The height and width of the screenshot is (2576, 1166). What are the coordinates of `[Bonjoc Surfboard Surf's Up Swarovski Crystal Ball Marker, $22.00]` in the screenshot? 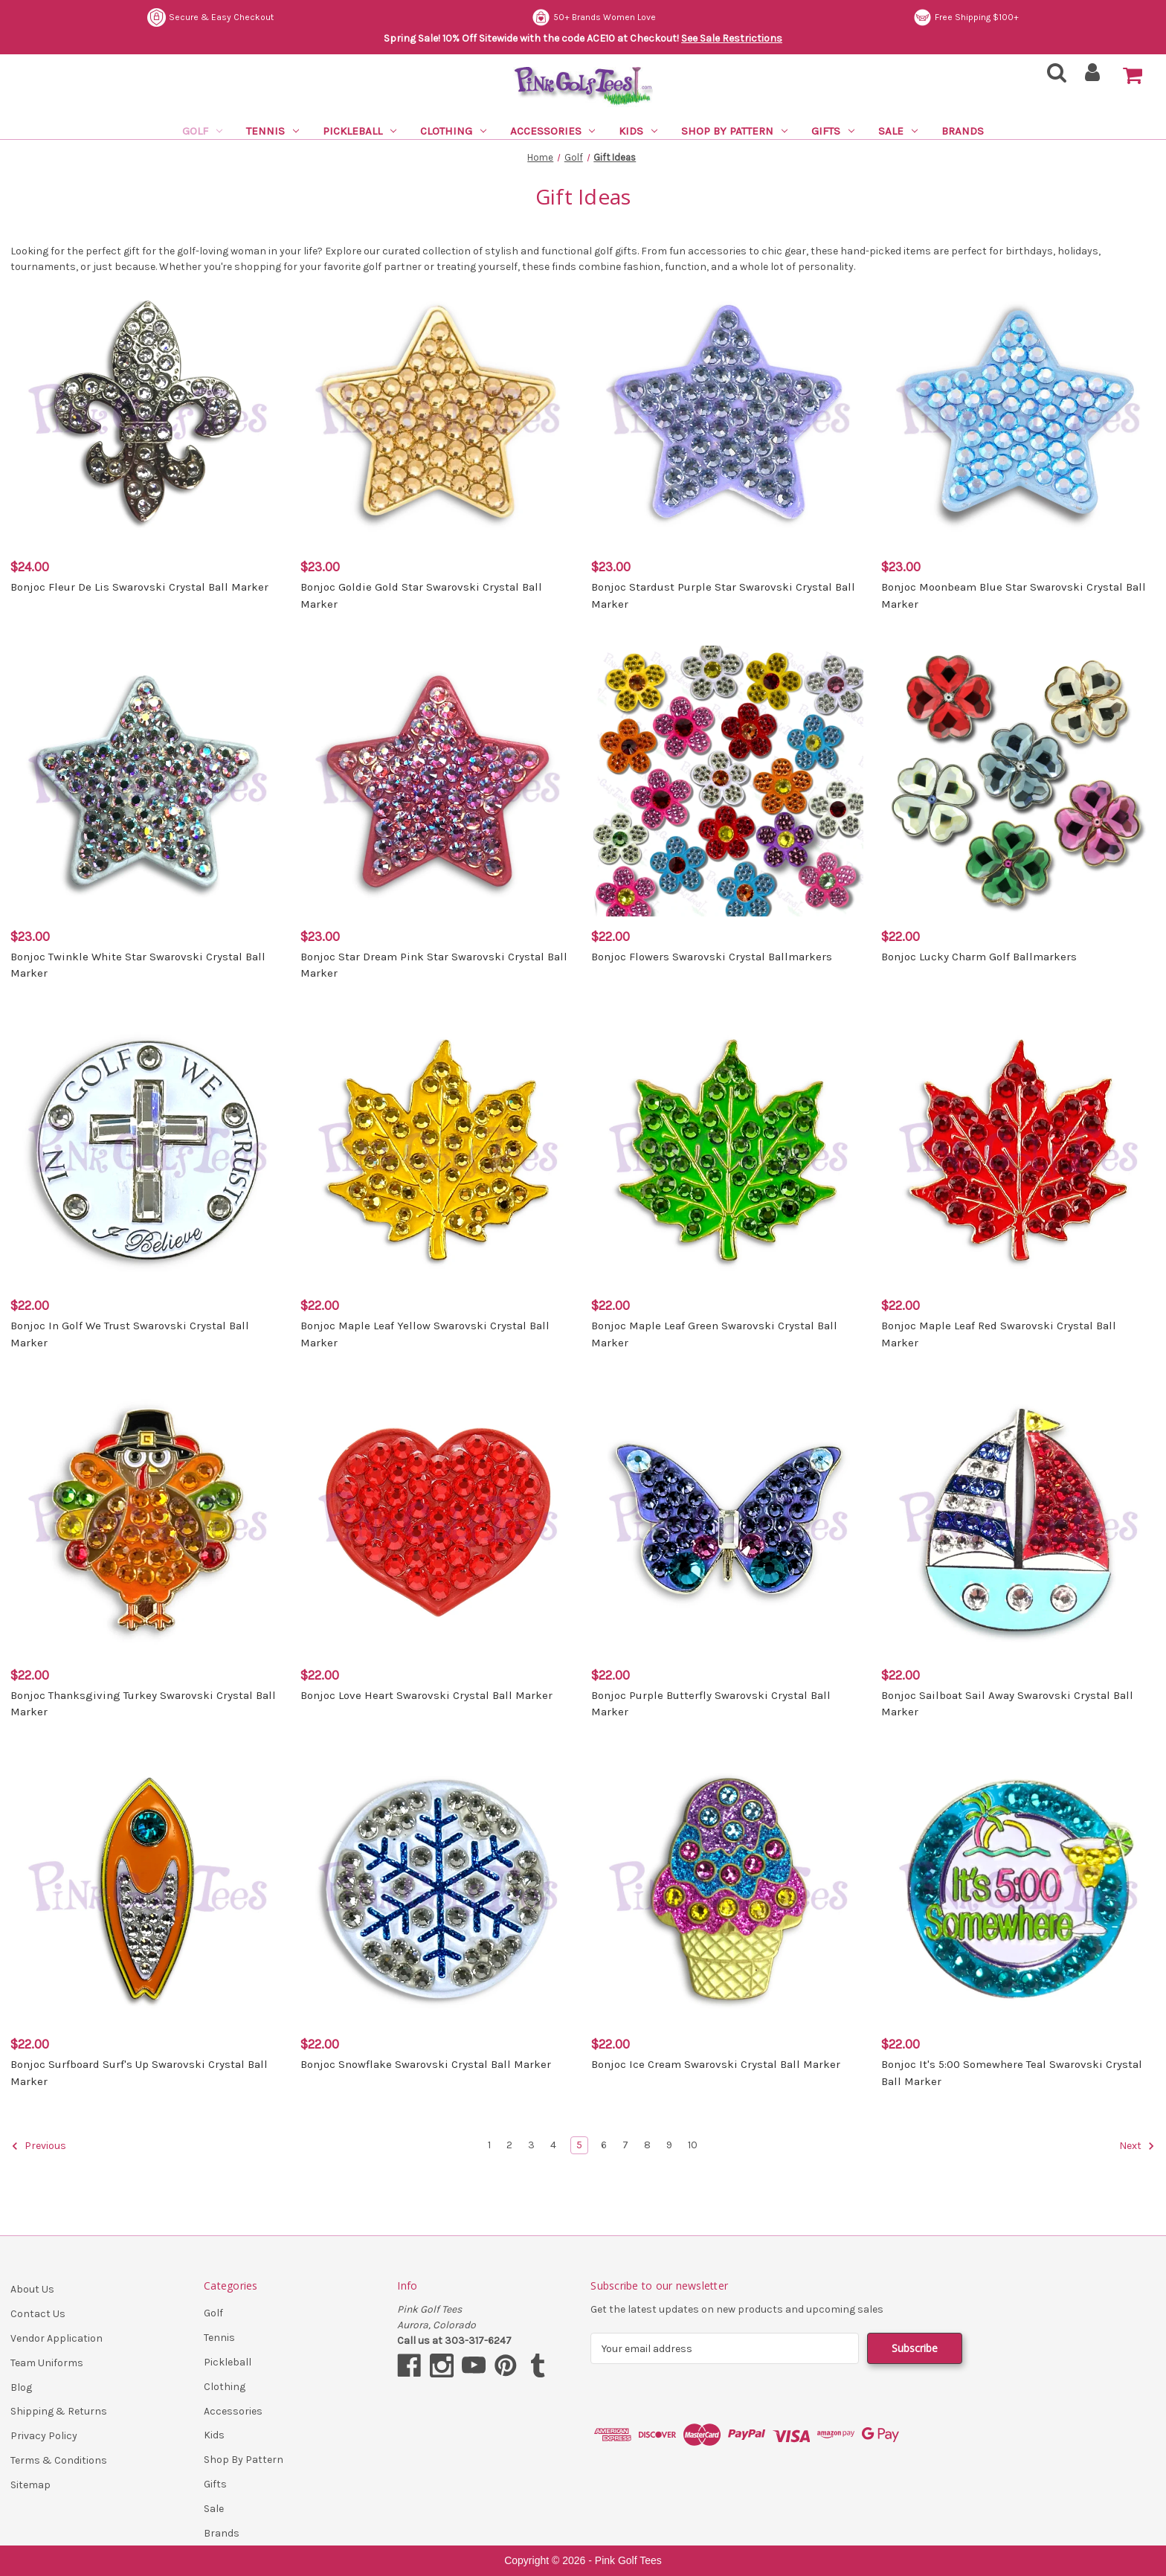 It's located at (148, 1889).